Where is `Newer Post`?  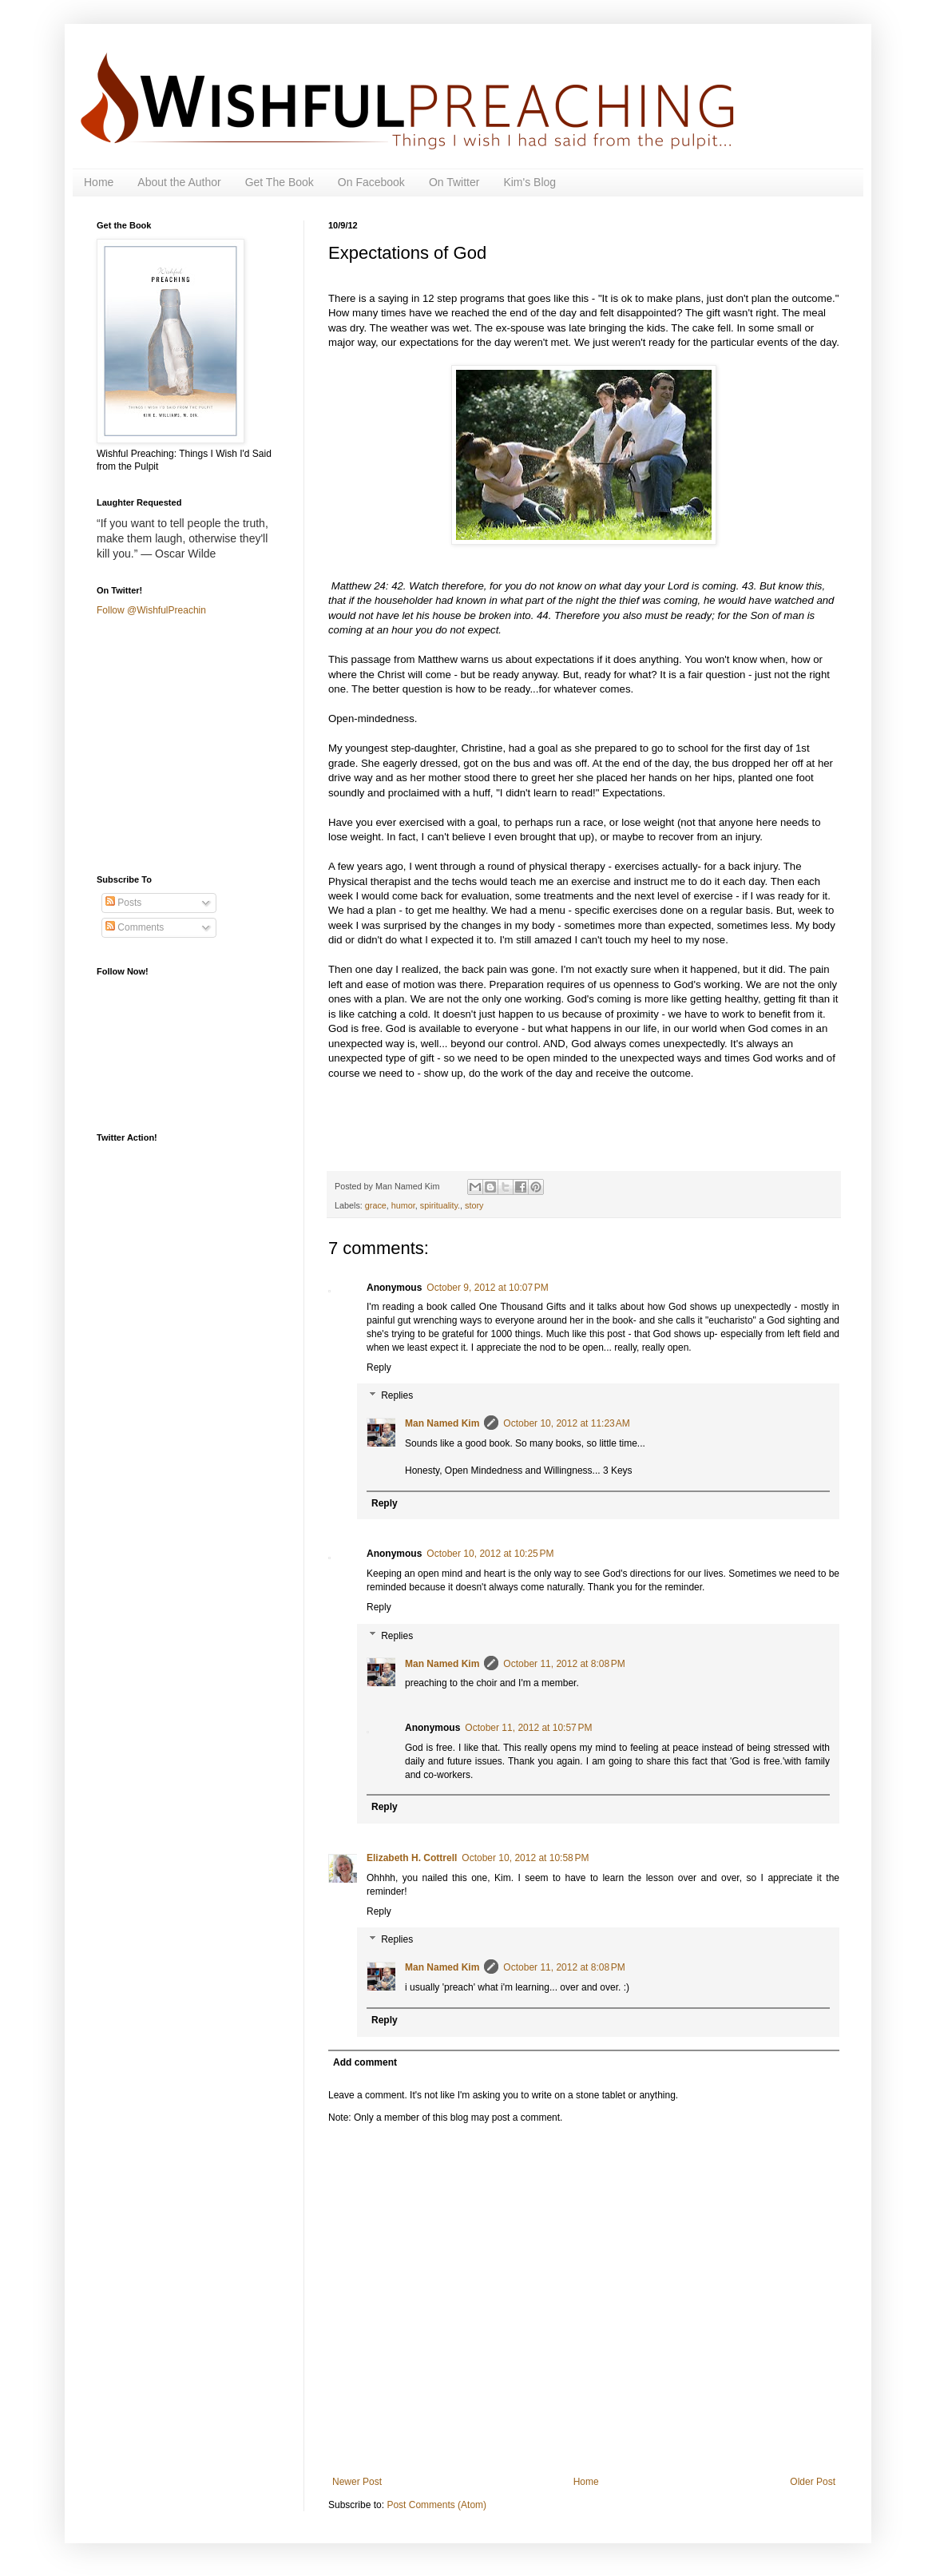
Newer Post is located at coordinates (357, 2481).